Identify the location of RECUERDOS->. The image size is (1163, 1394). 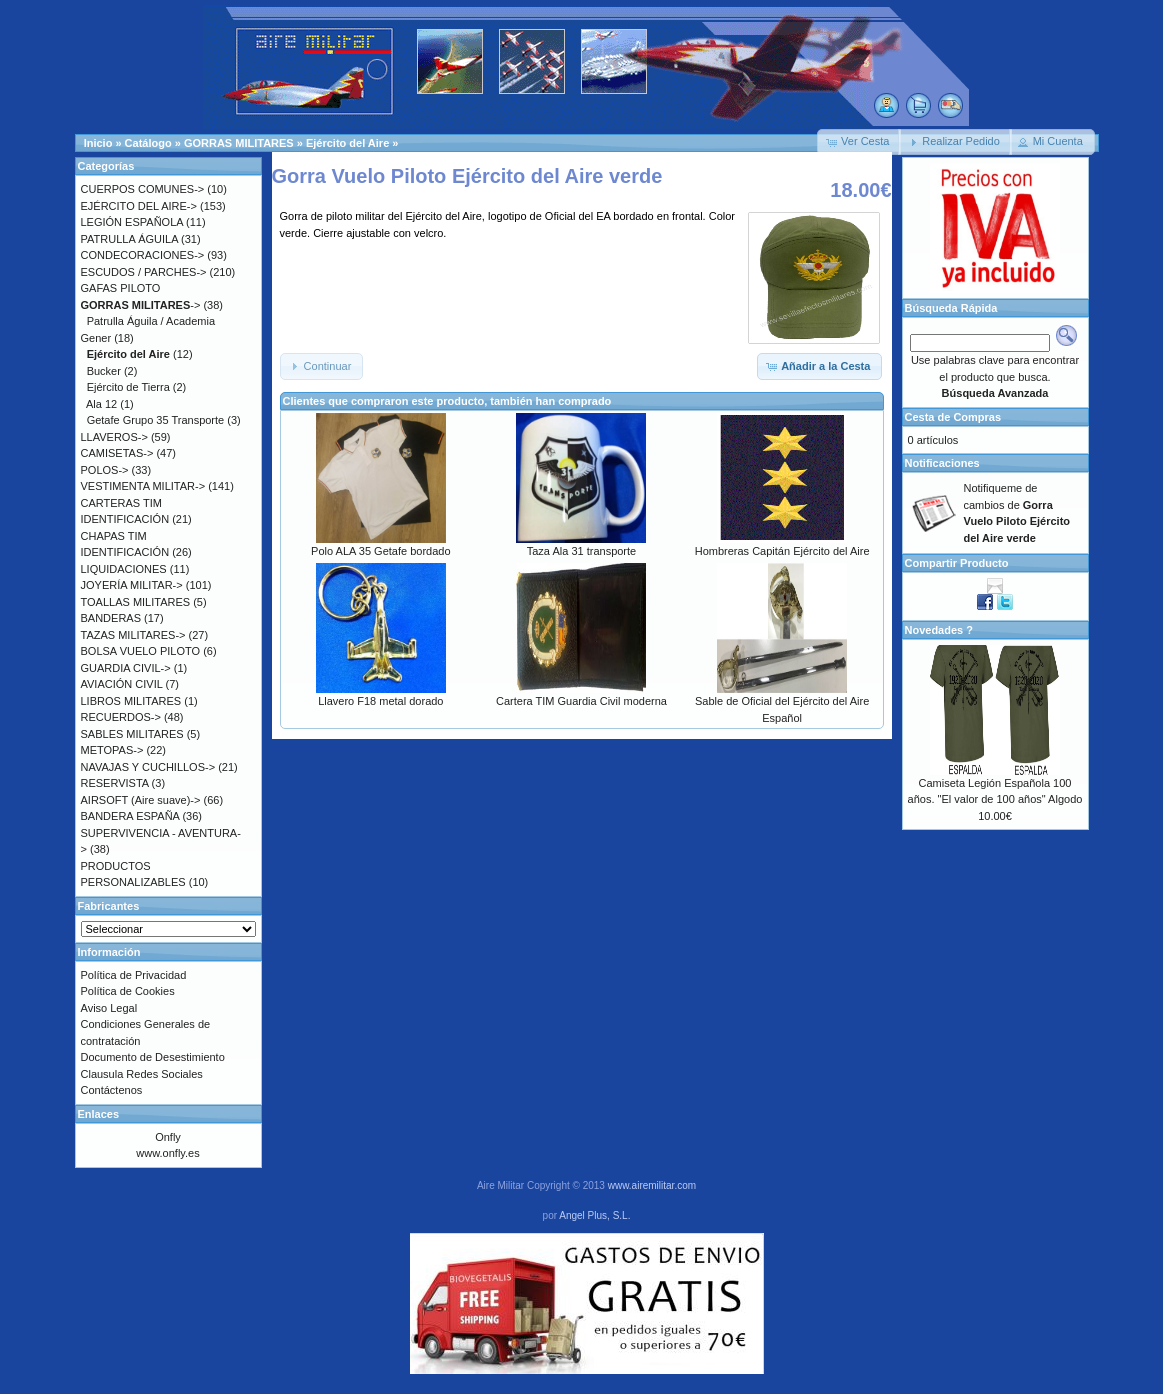
(121, 717).